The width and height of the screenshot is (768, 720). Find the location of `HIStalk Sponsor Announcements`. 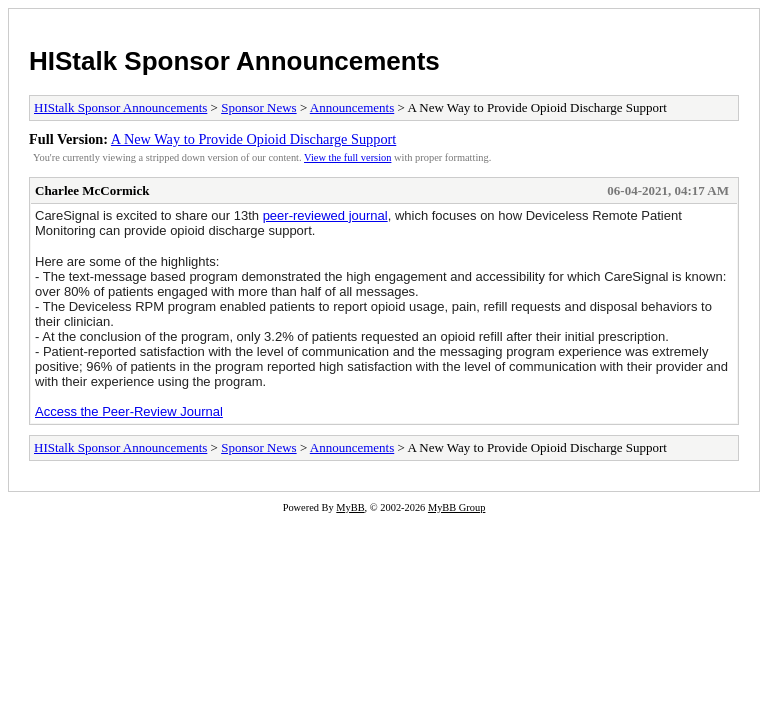

HIStalk Sponsor Announcements is located at coordinates (234, 61).